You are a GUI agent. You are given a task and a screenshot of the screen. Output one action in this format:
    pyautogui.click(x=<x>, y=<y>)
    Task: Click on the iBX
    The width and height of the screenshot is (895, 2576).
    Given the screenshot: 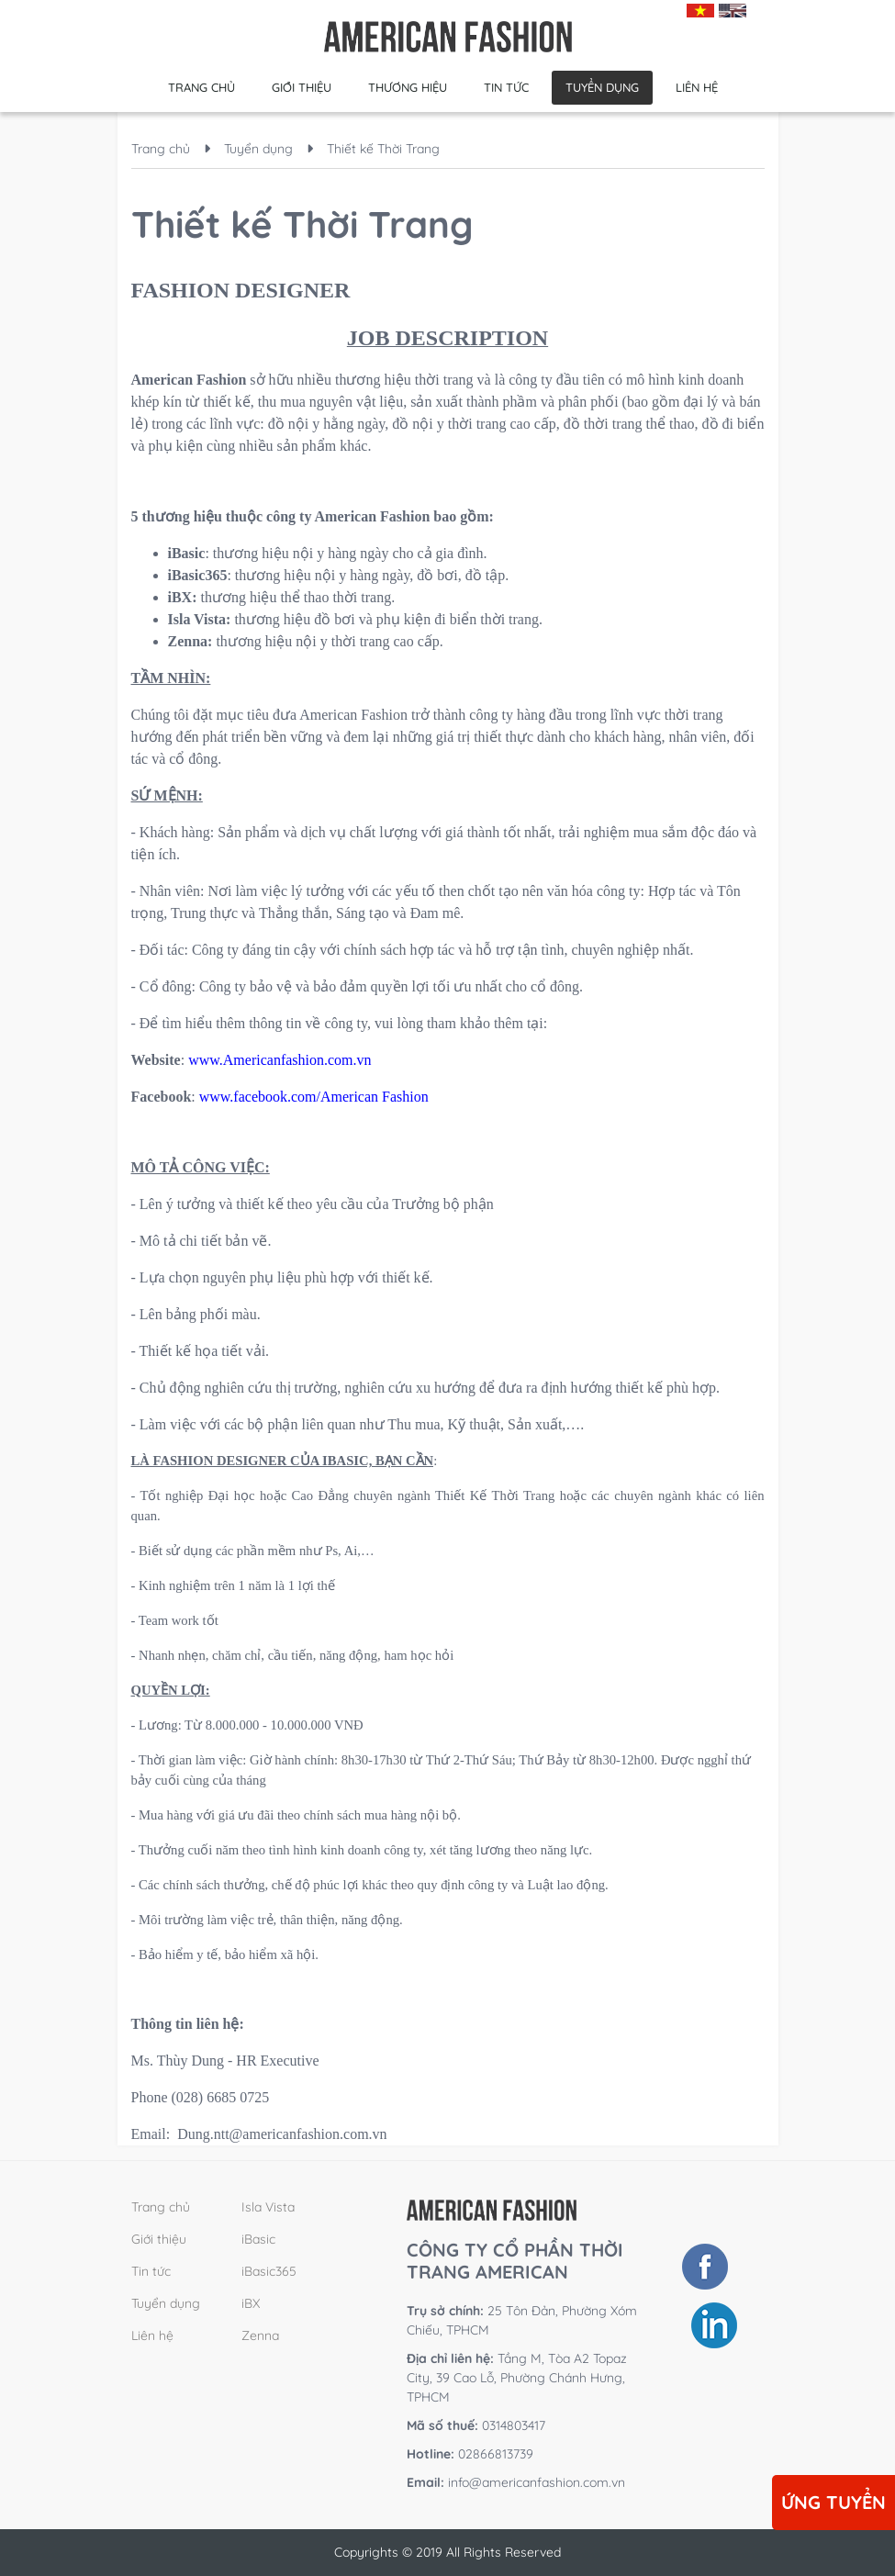 What is the action you would take?
    pyautogui.click(x=250, y=2303)
    